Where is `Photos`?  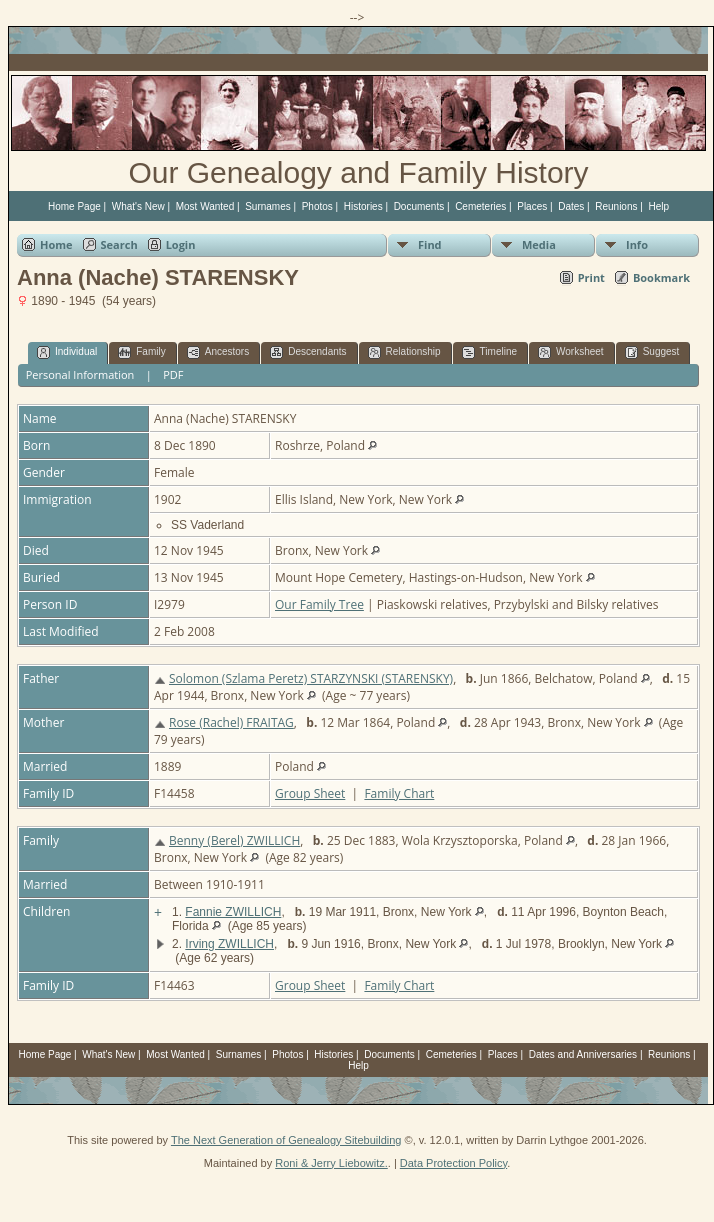
Photos is located at coordinates (317, 206).